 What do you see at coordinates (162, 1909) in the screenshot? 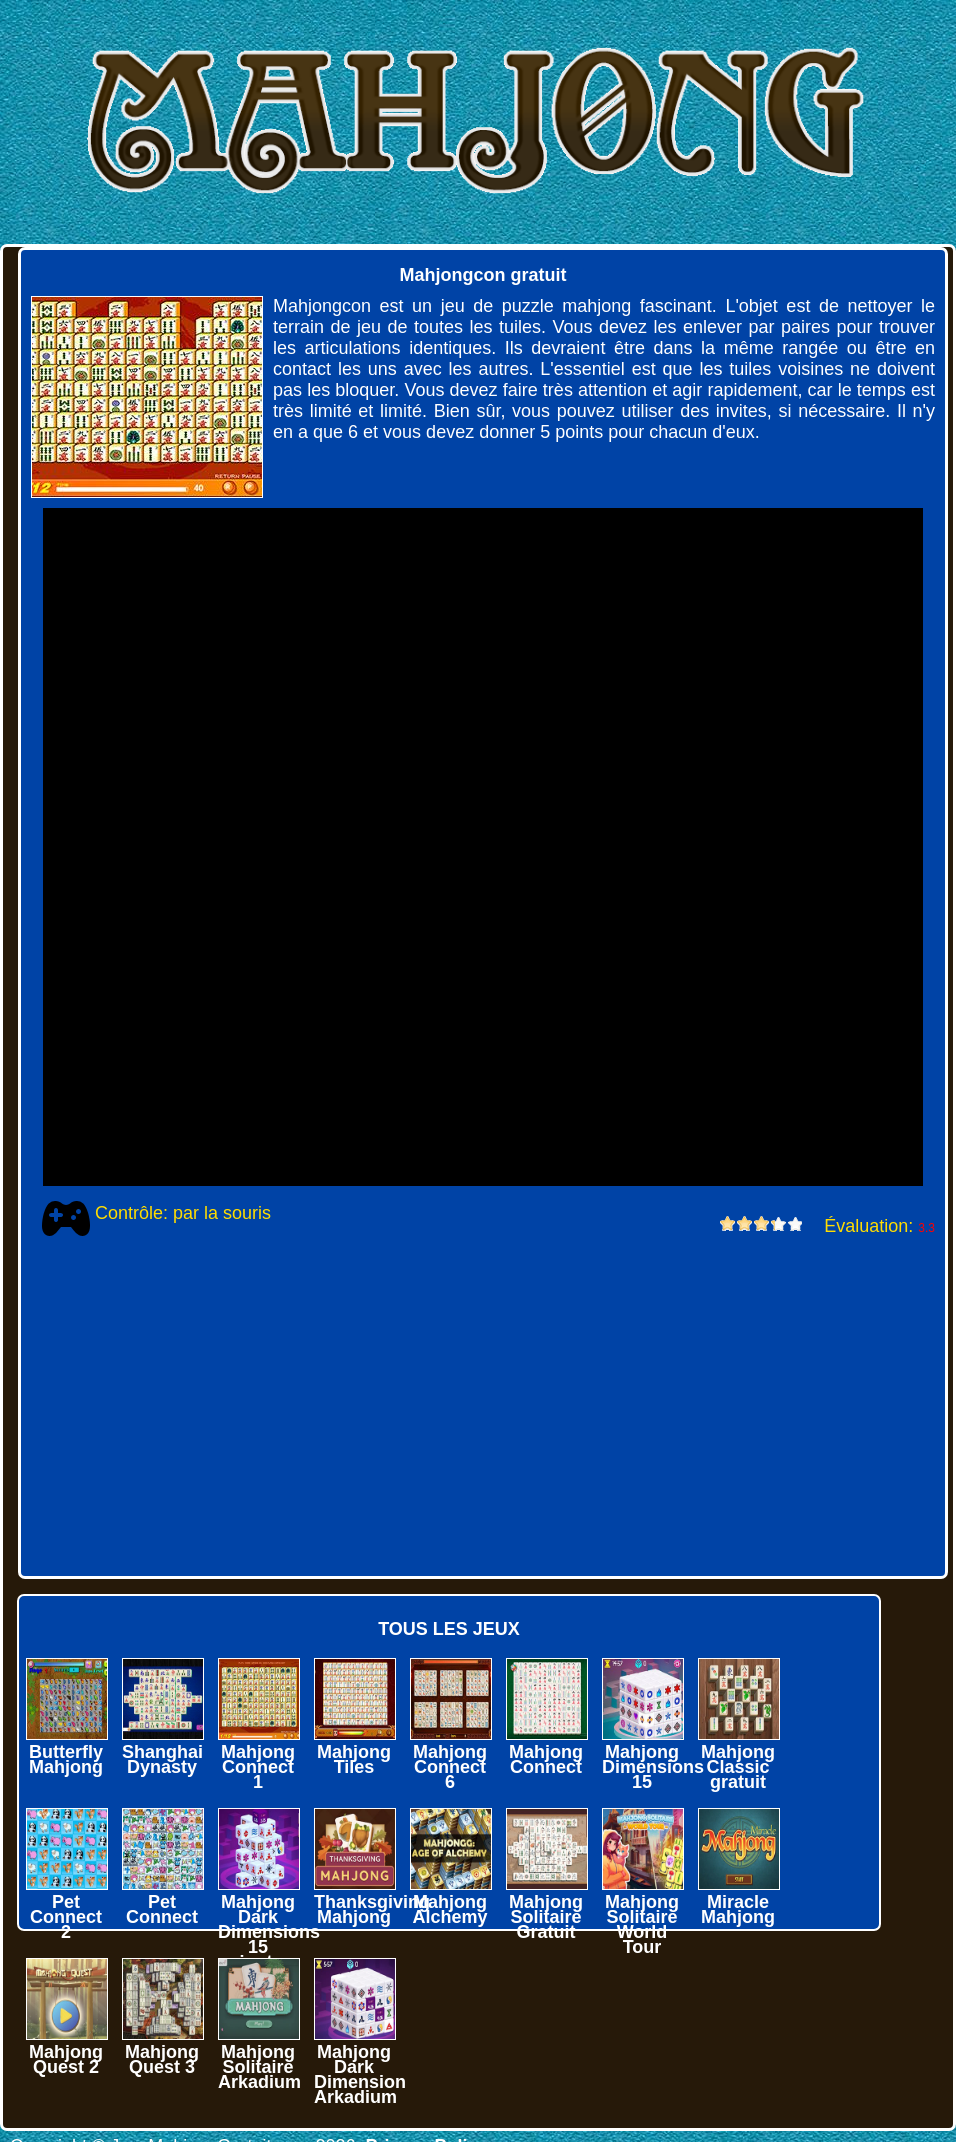
I see `Pet Connect` at bounding box center [162, 1909].